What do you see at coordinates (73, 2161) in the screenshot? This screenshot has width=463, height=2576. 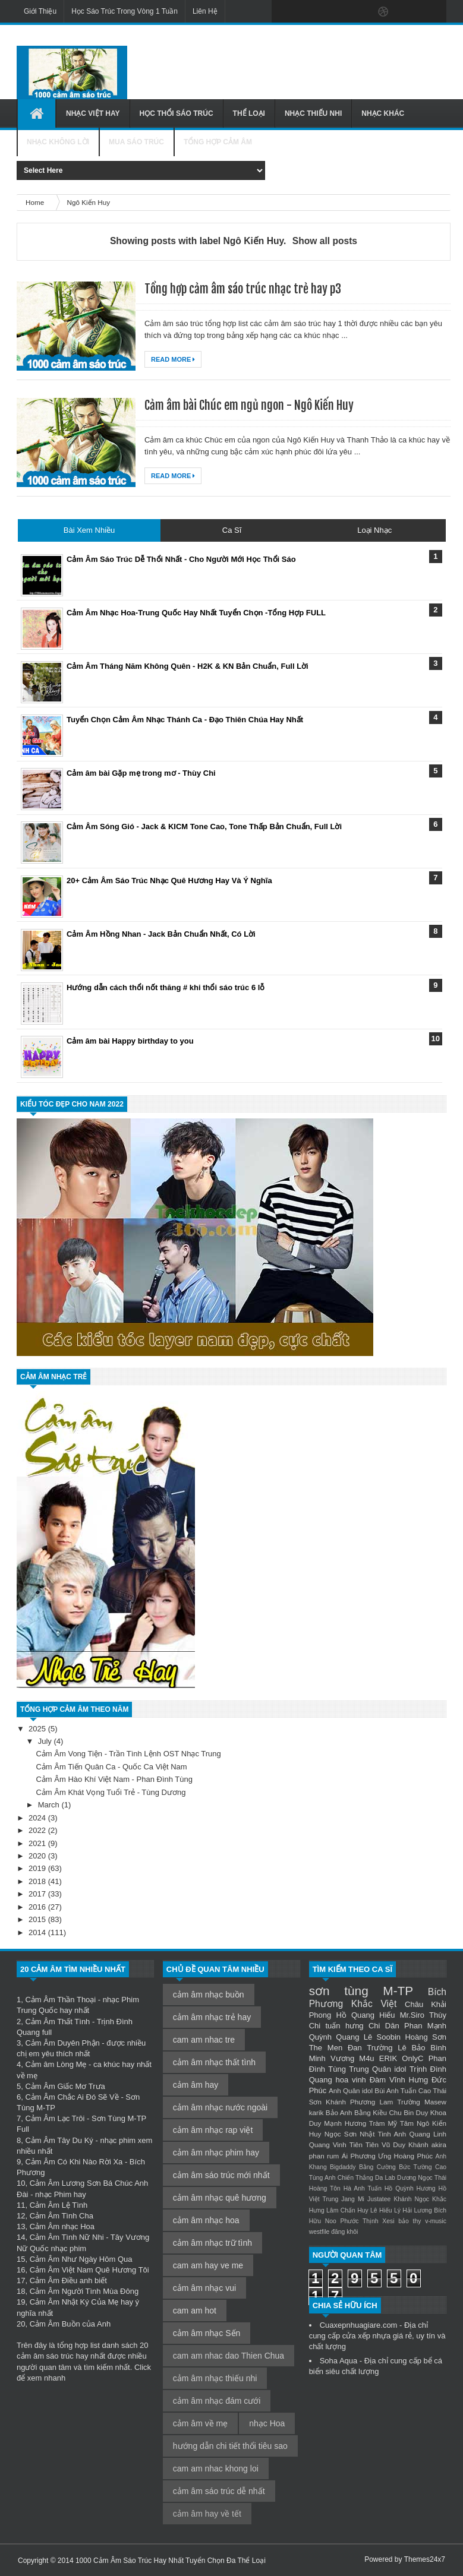 I see `Cảm Âm Có Khi Nào Rời Xa` at bounding box center [73, 2161].